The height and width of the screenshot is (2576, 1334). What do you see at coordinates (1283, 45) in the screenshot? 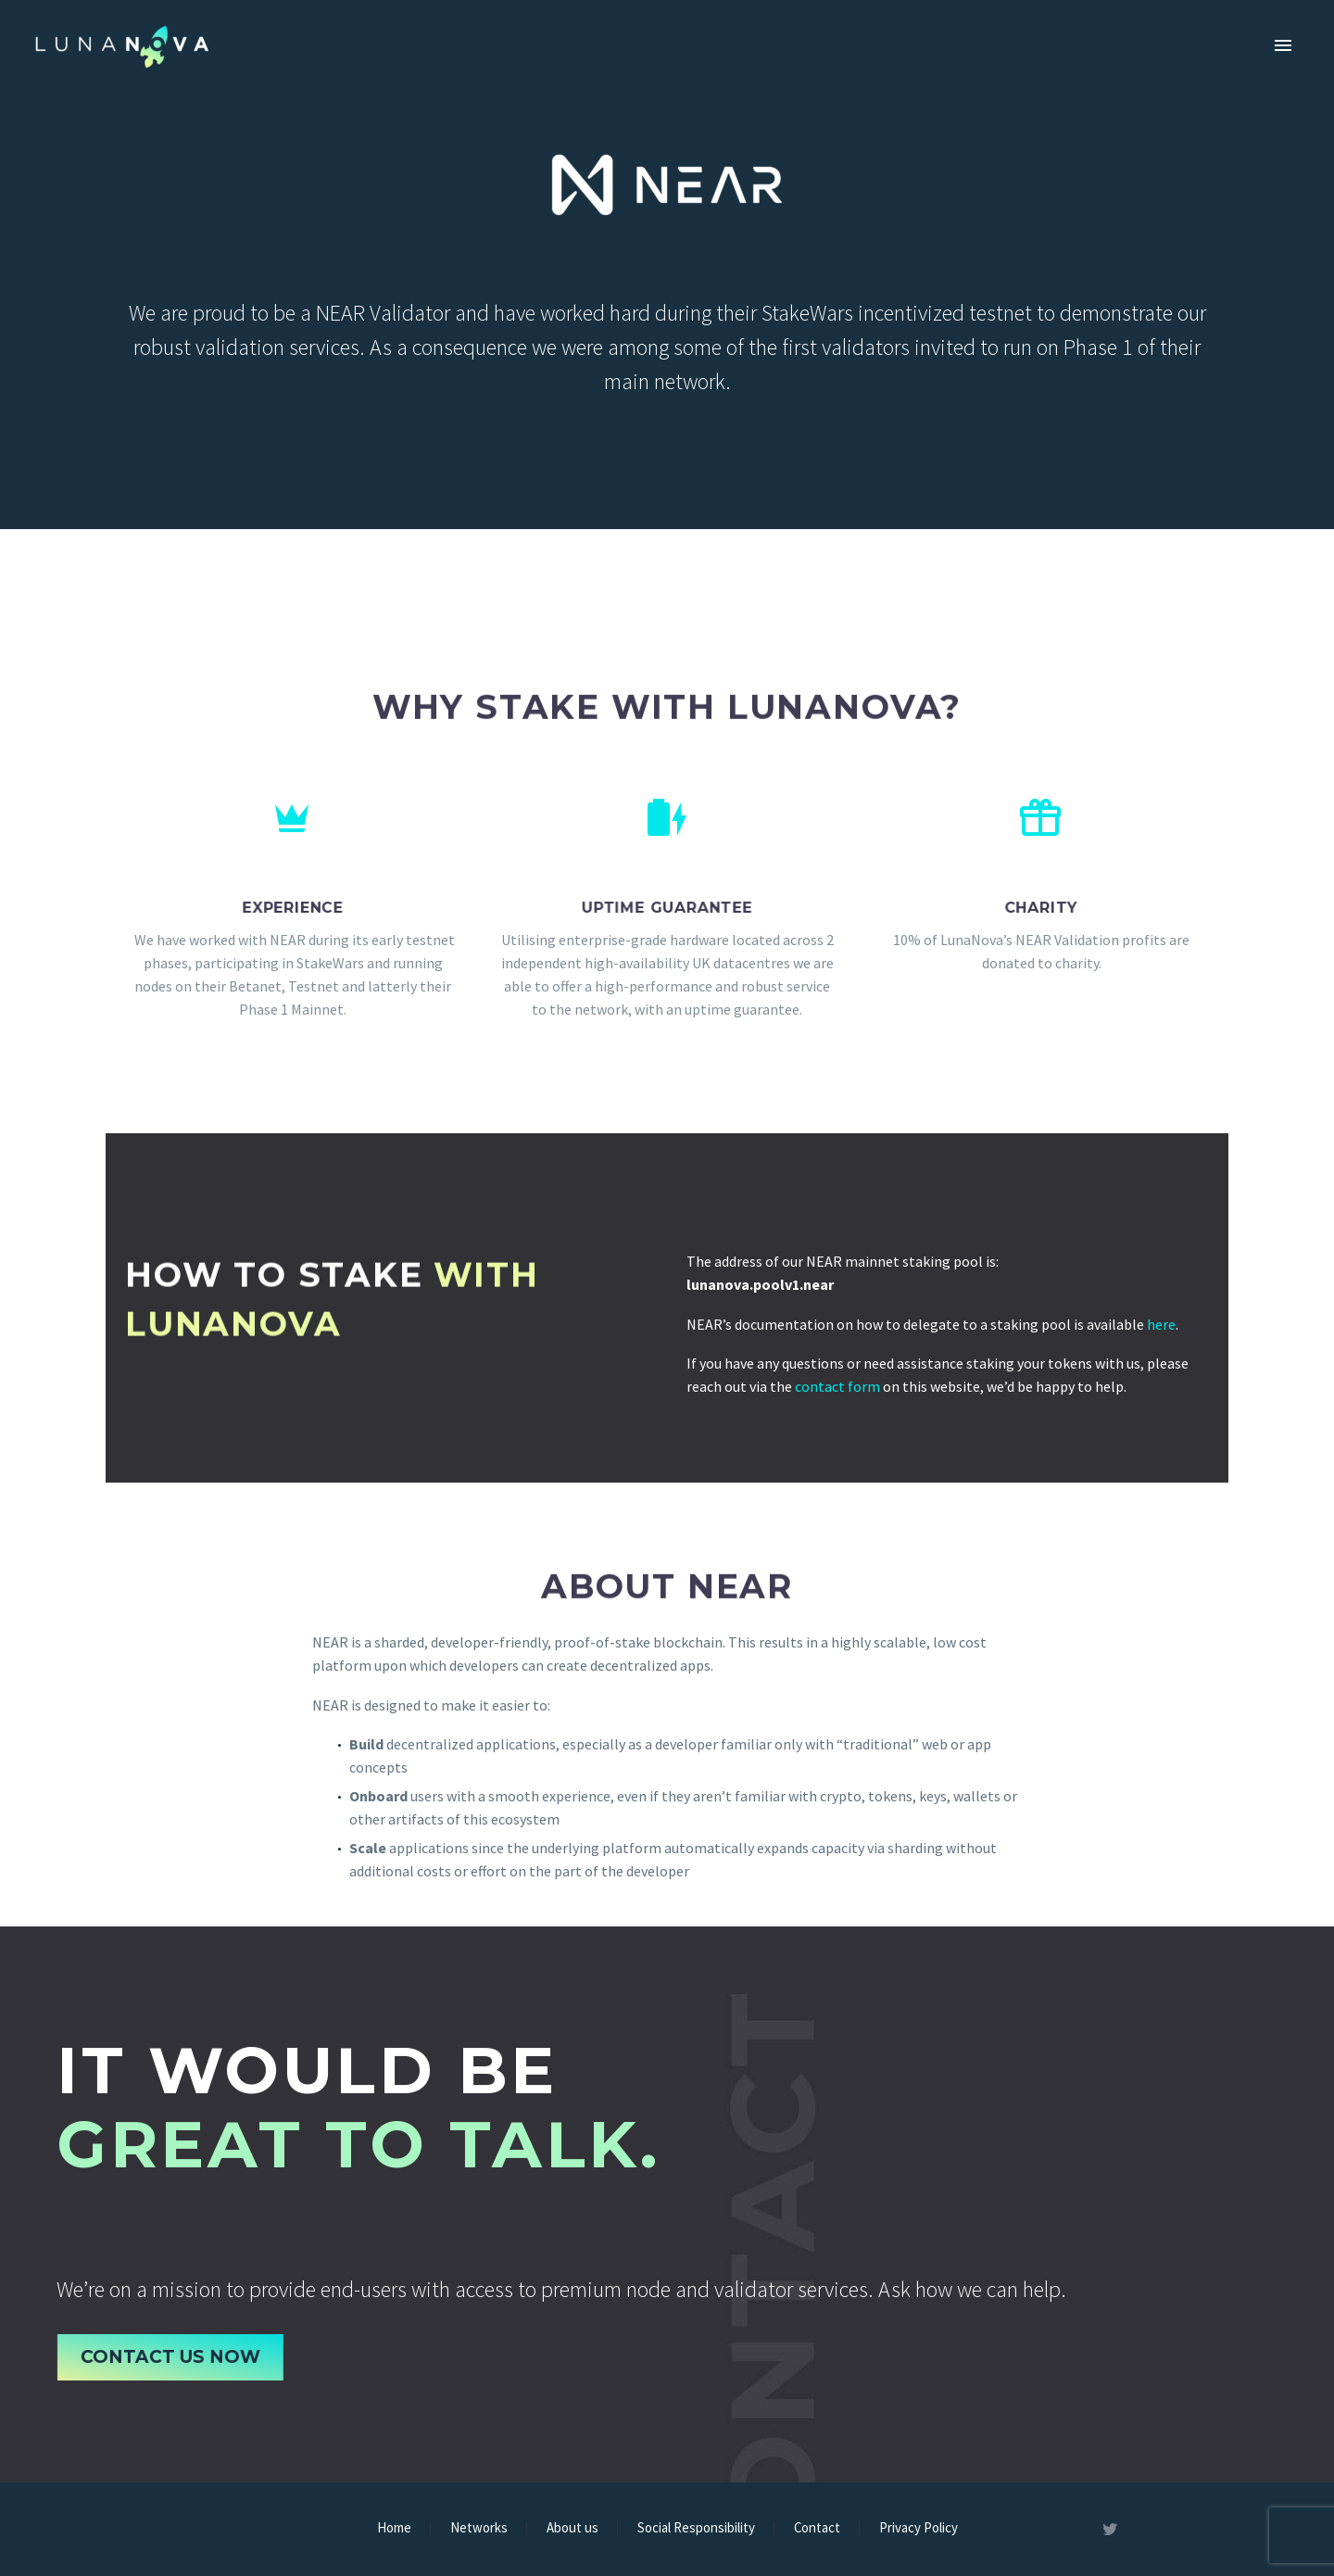
I see `Primary Menu` at bounding box center [1283, 45].